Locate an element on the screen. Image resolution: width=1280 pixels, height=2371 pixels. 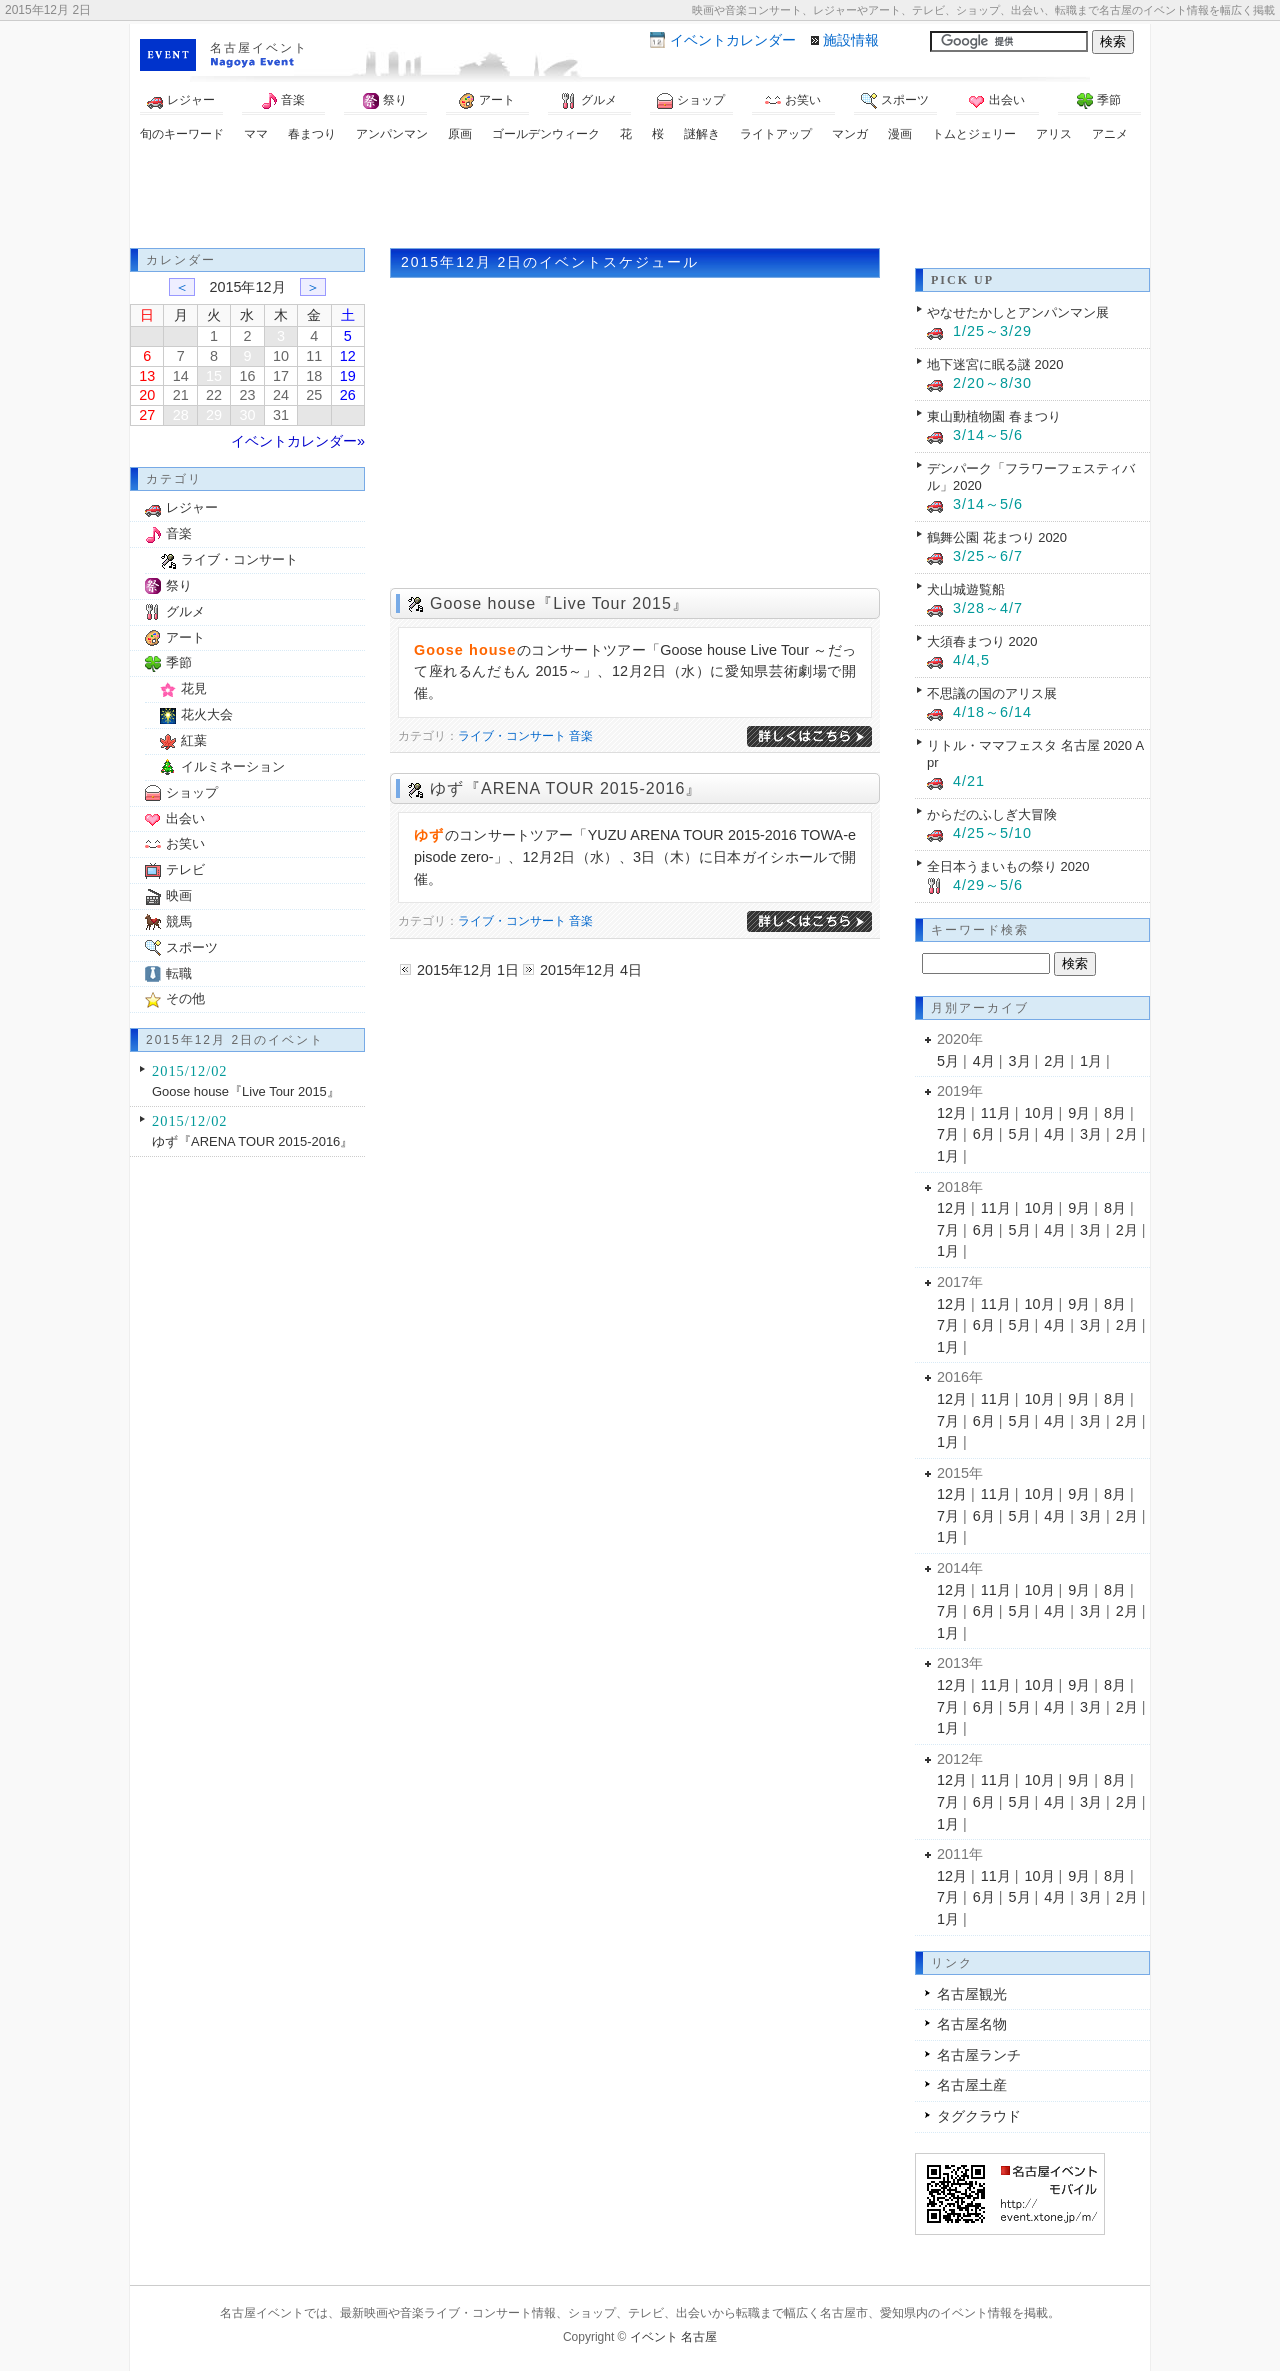
その他 is located at coordinates (185, 998).